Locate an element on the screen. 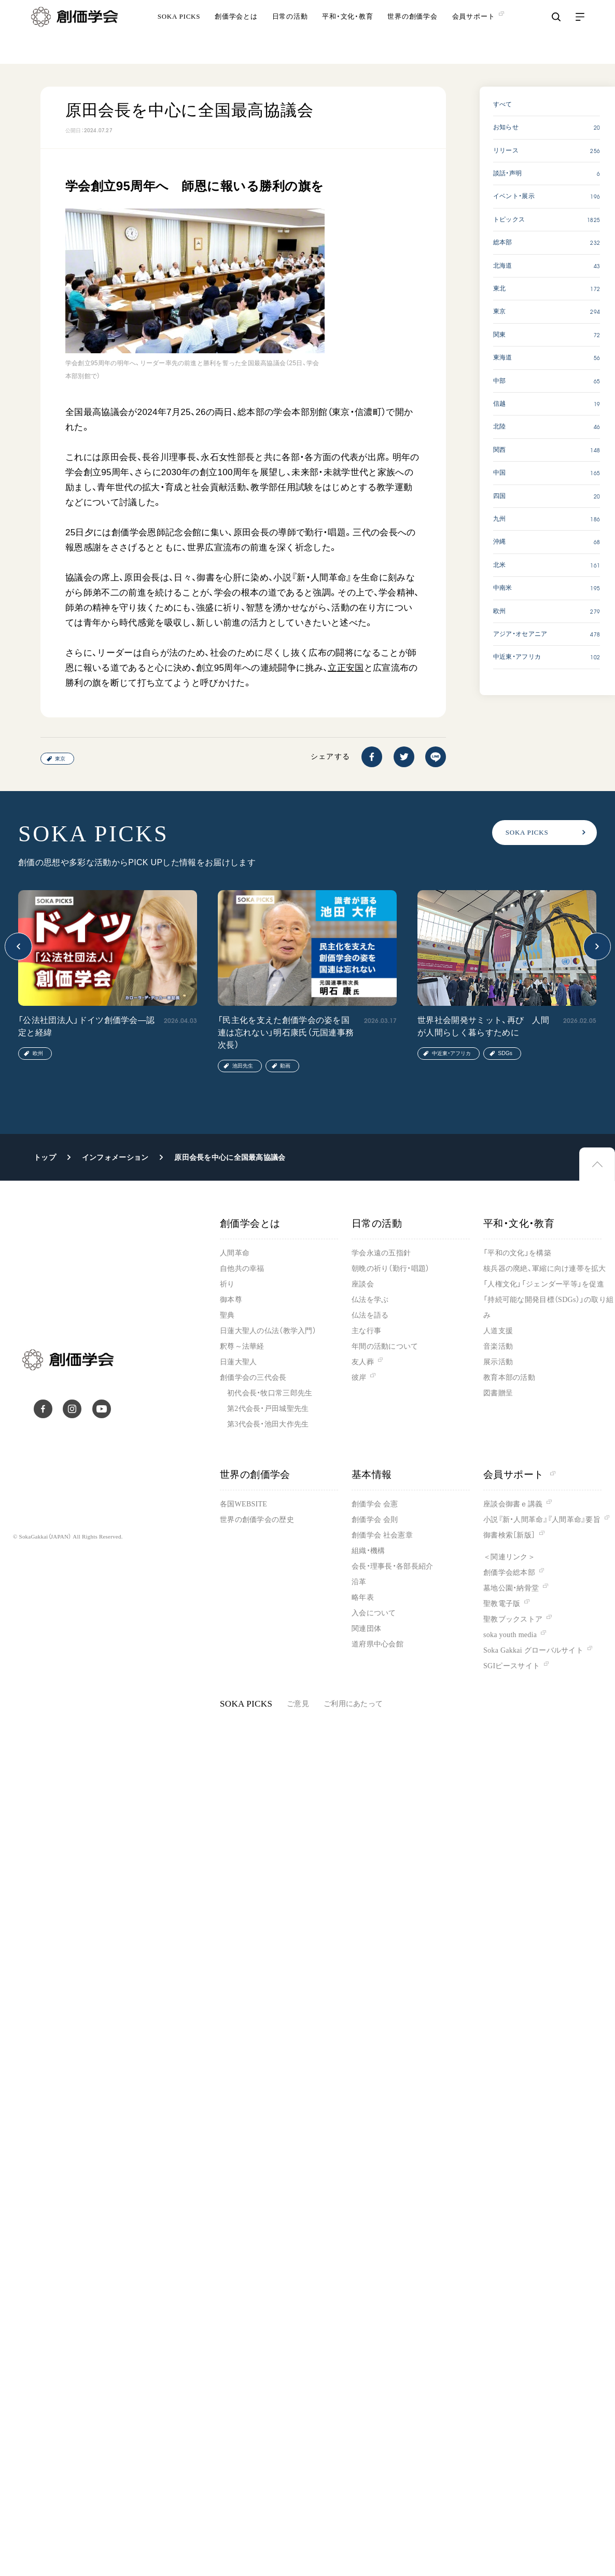 The image size is (615, 2576). 仏法を学ぶ is located at coordinates (370, 1300).